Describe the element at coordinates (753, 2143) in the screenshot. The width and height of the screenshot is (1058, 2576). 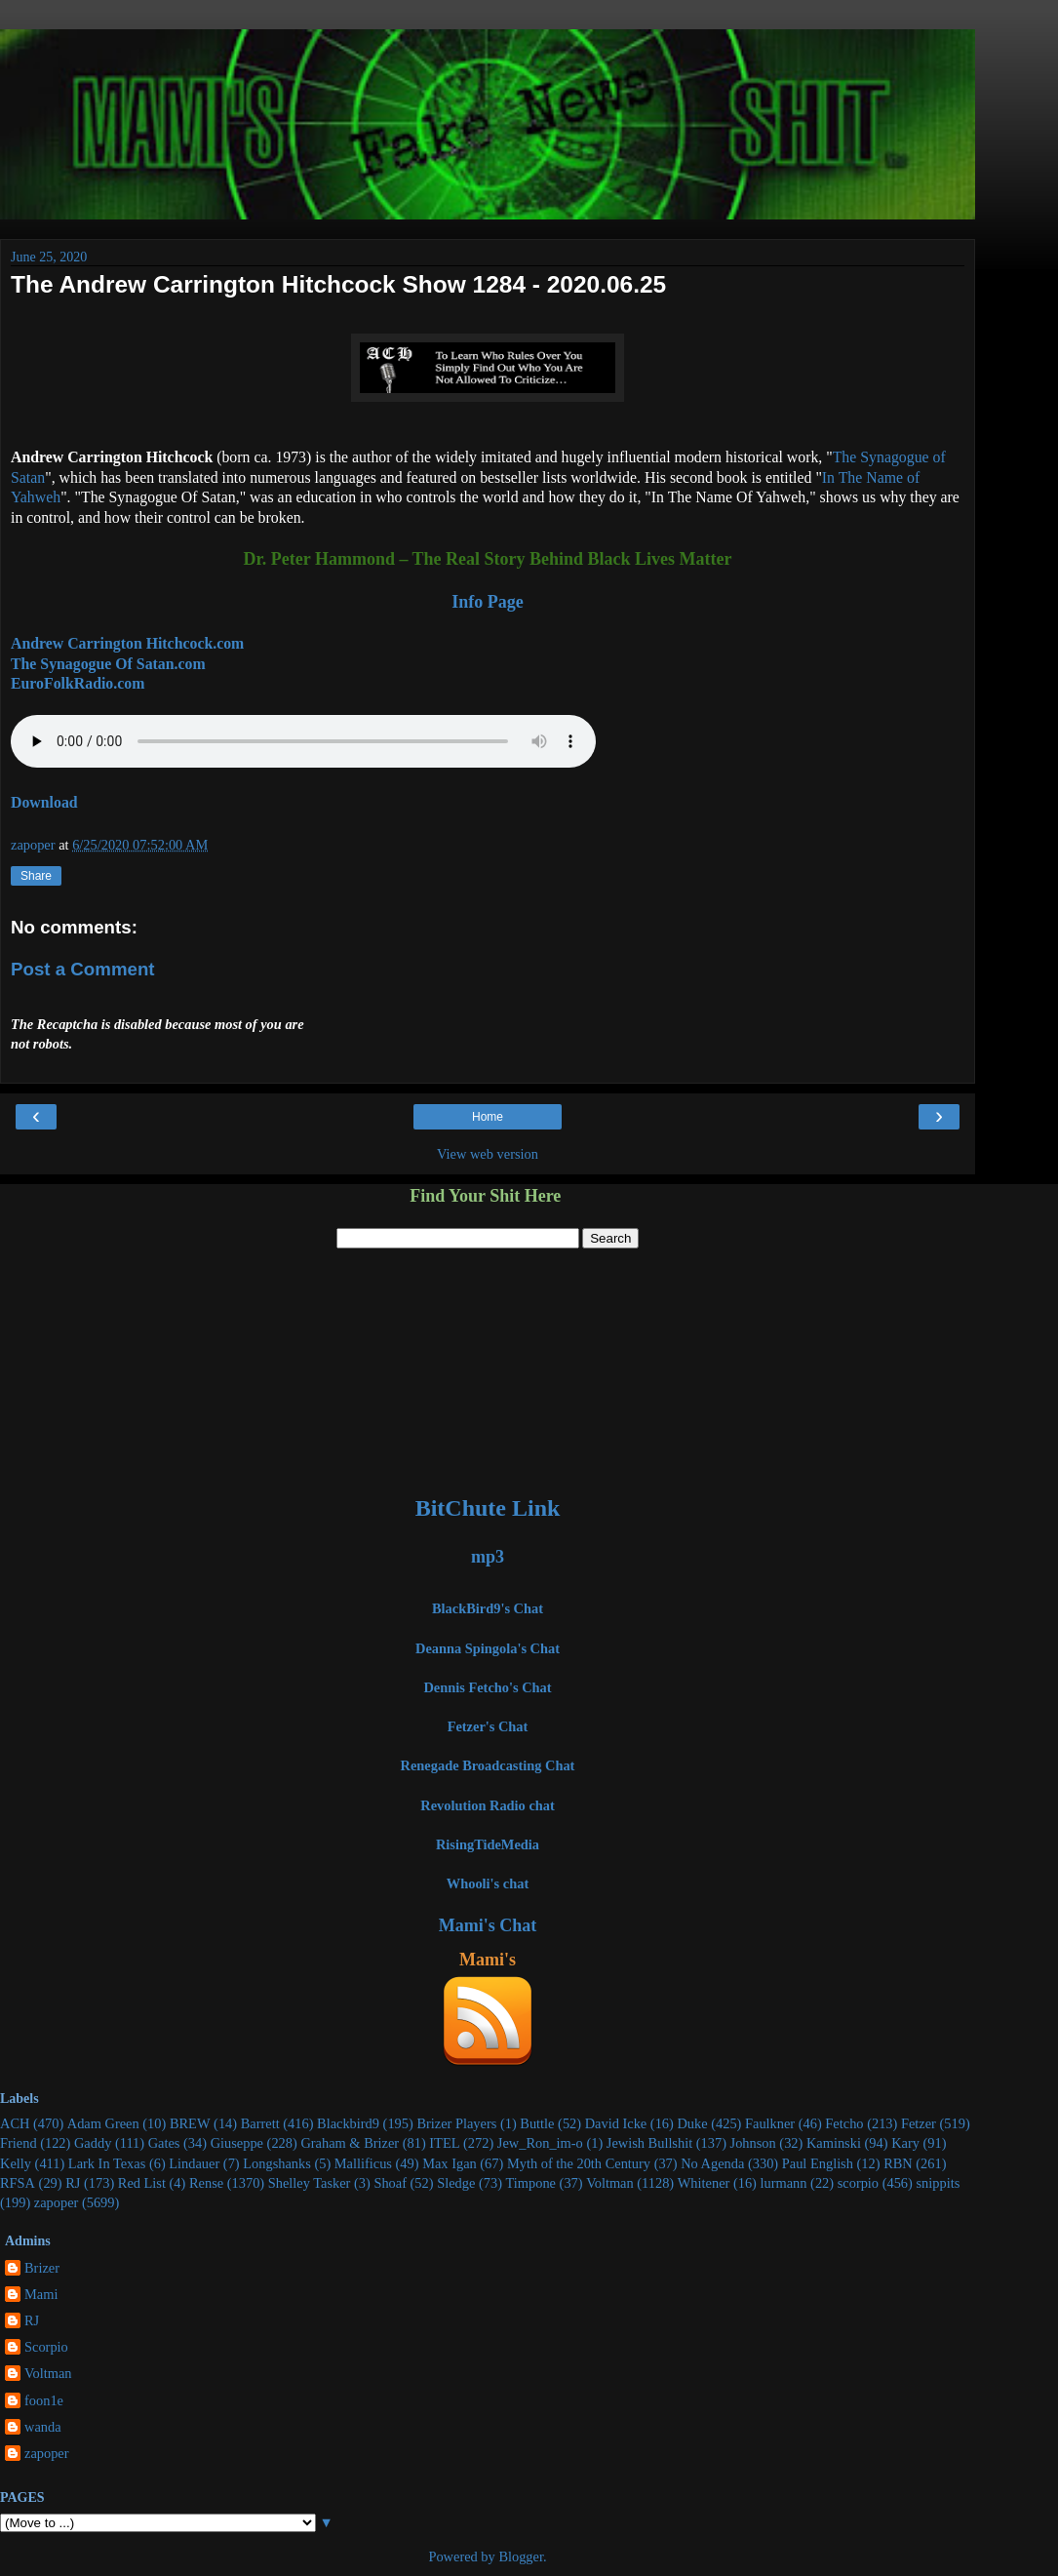
I see `Johnson` at that location.